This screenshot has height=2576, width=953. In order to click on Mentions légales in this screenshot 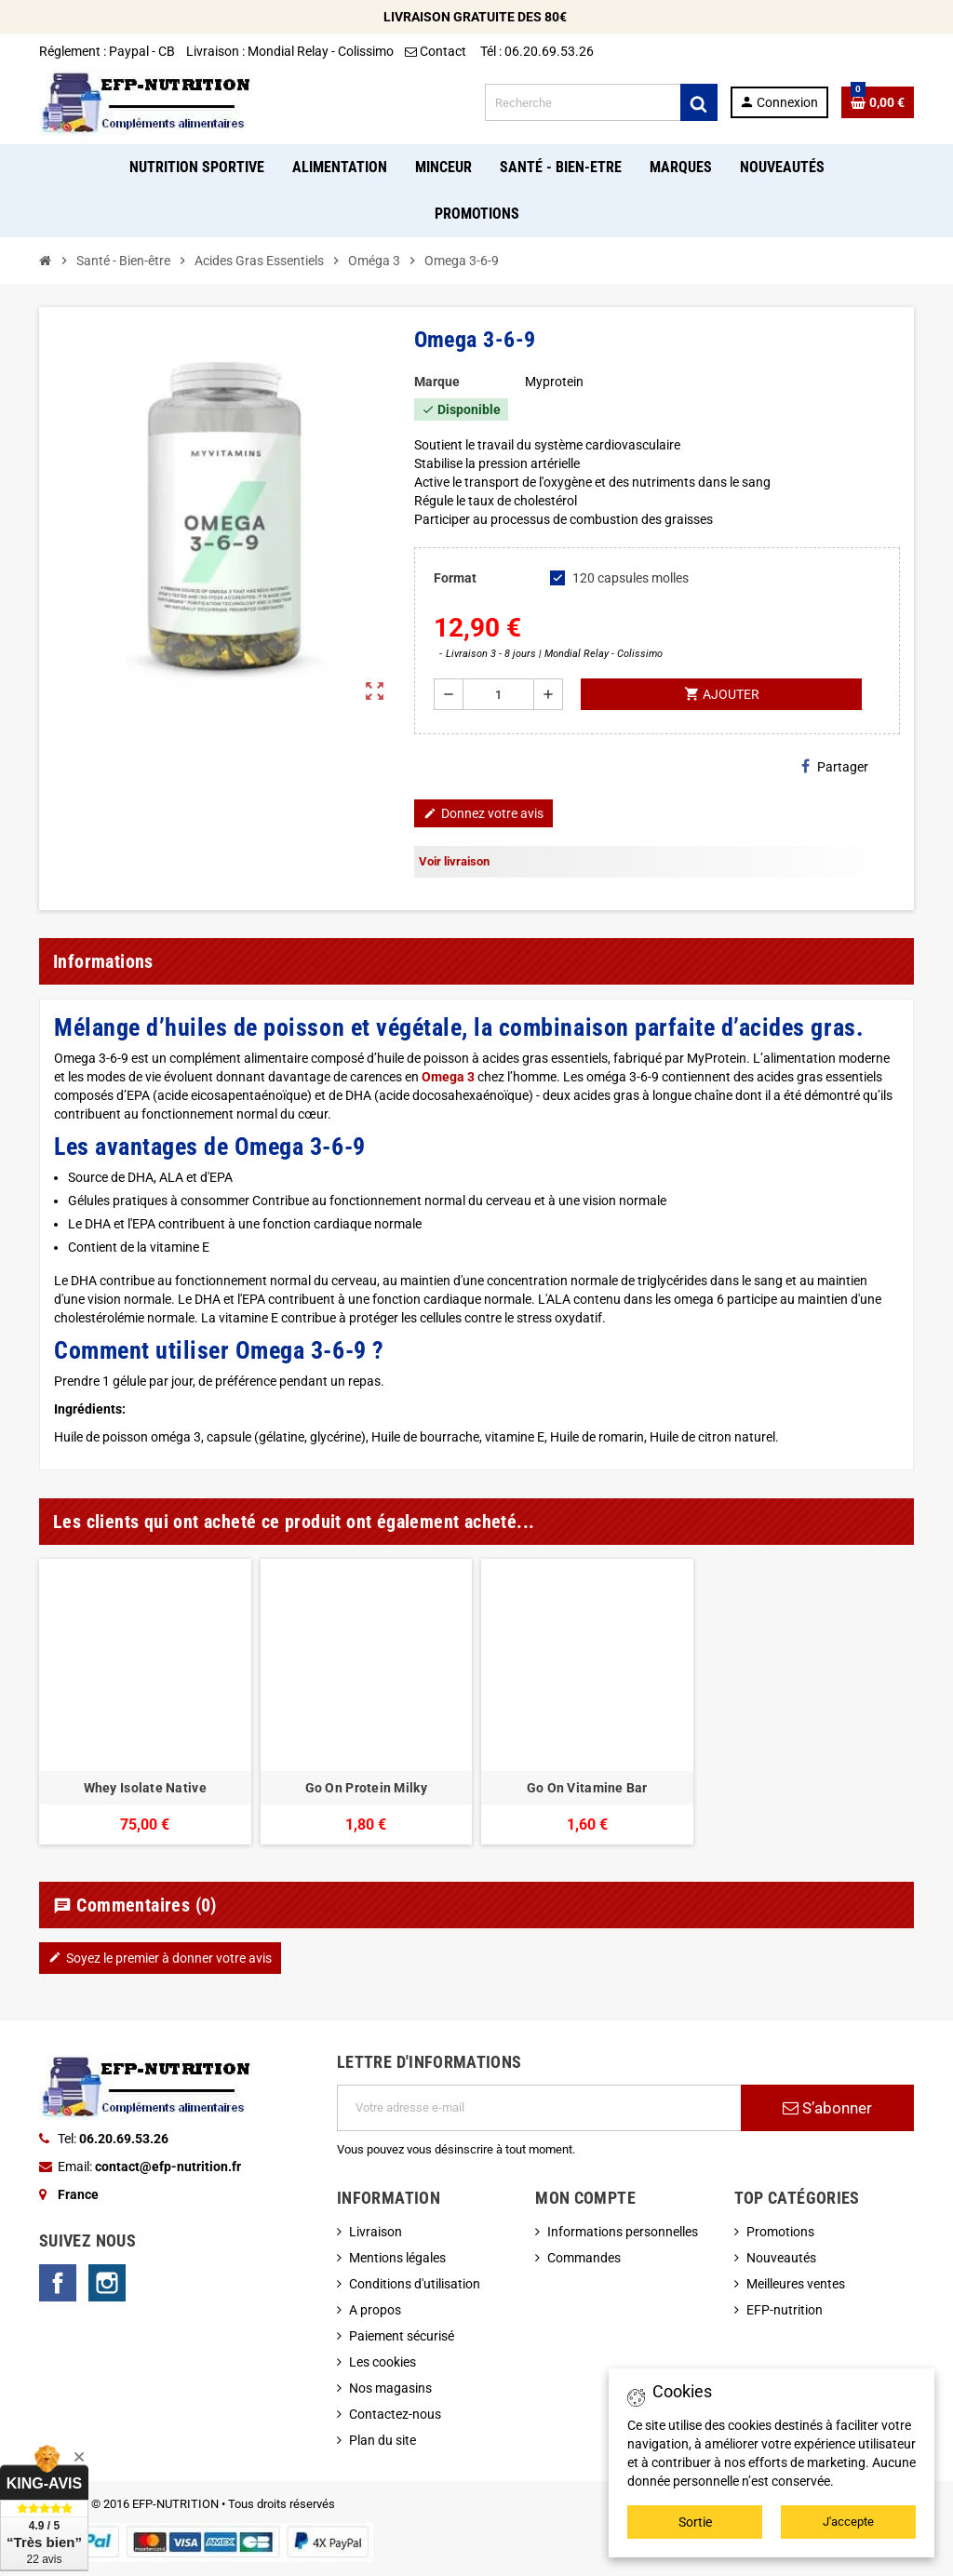, I will do `click(397, 2257)`.